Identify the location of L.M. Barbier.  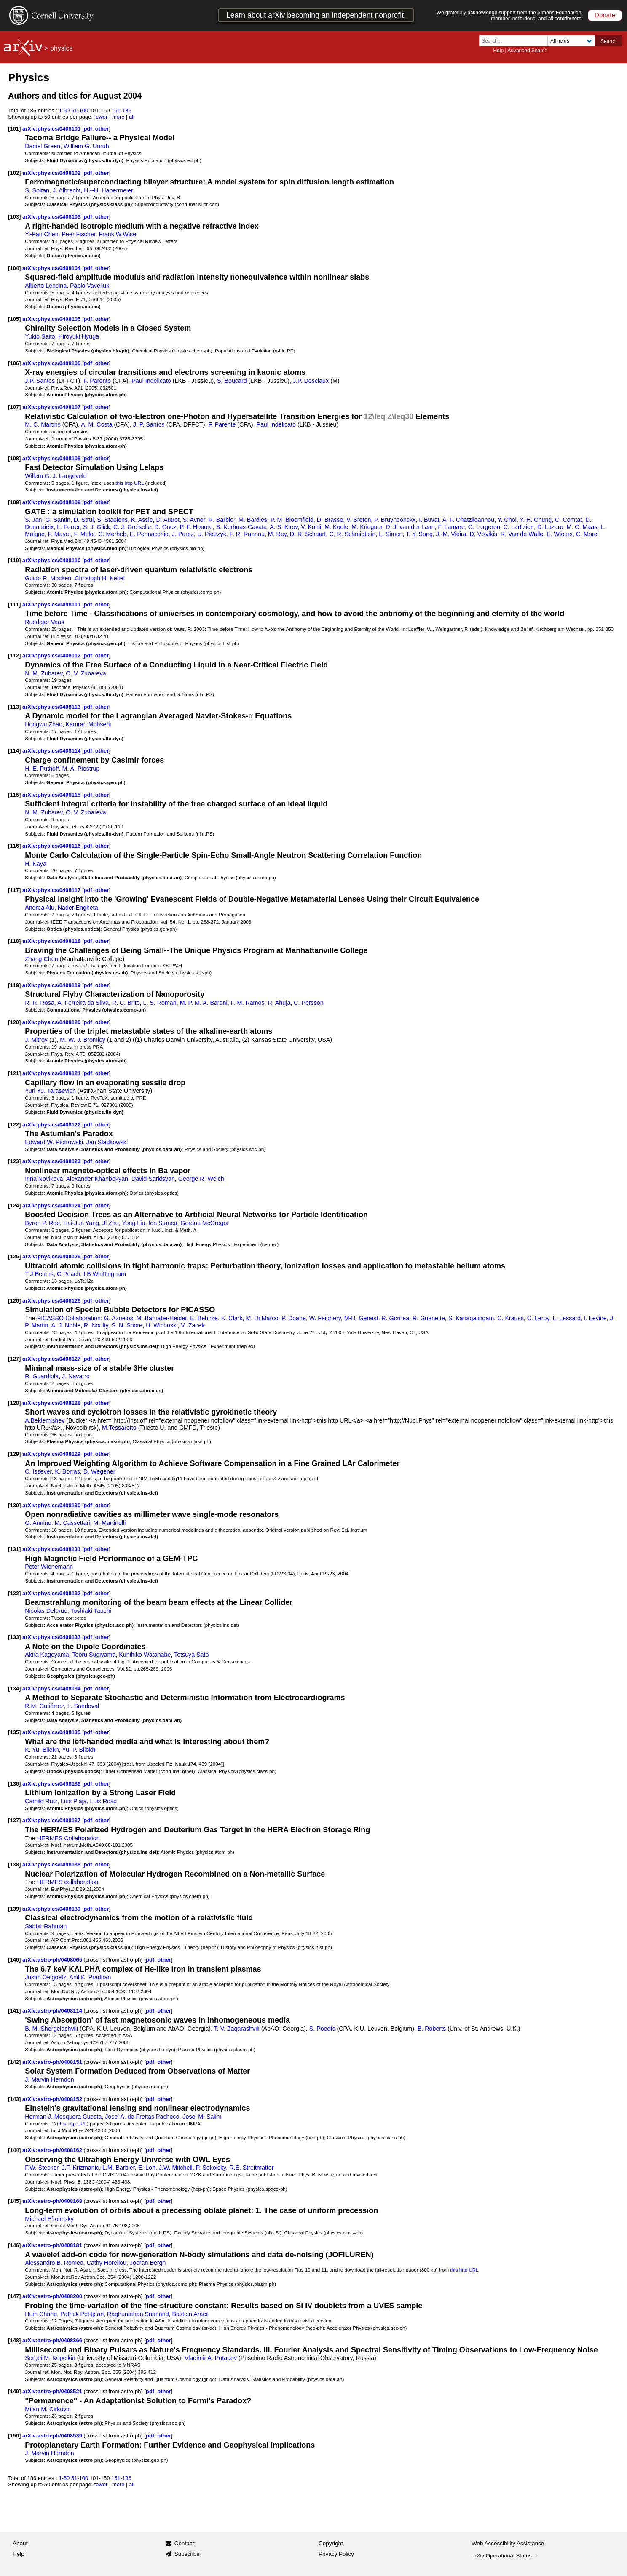
(118, 2167).